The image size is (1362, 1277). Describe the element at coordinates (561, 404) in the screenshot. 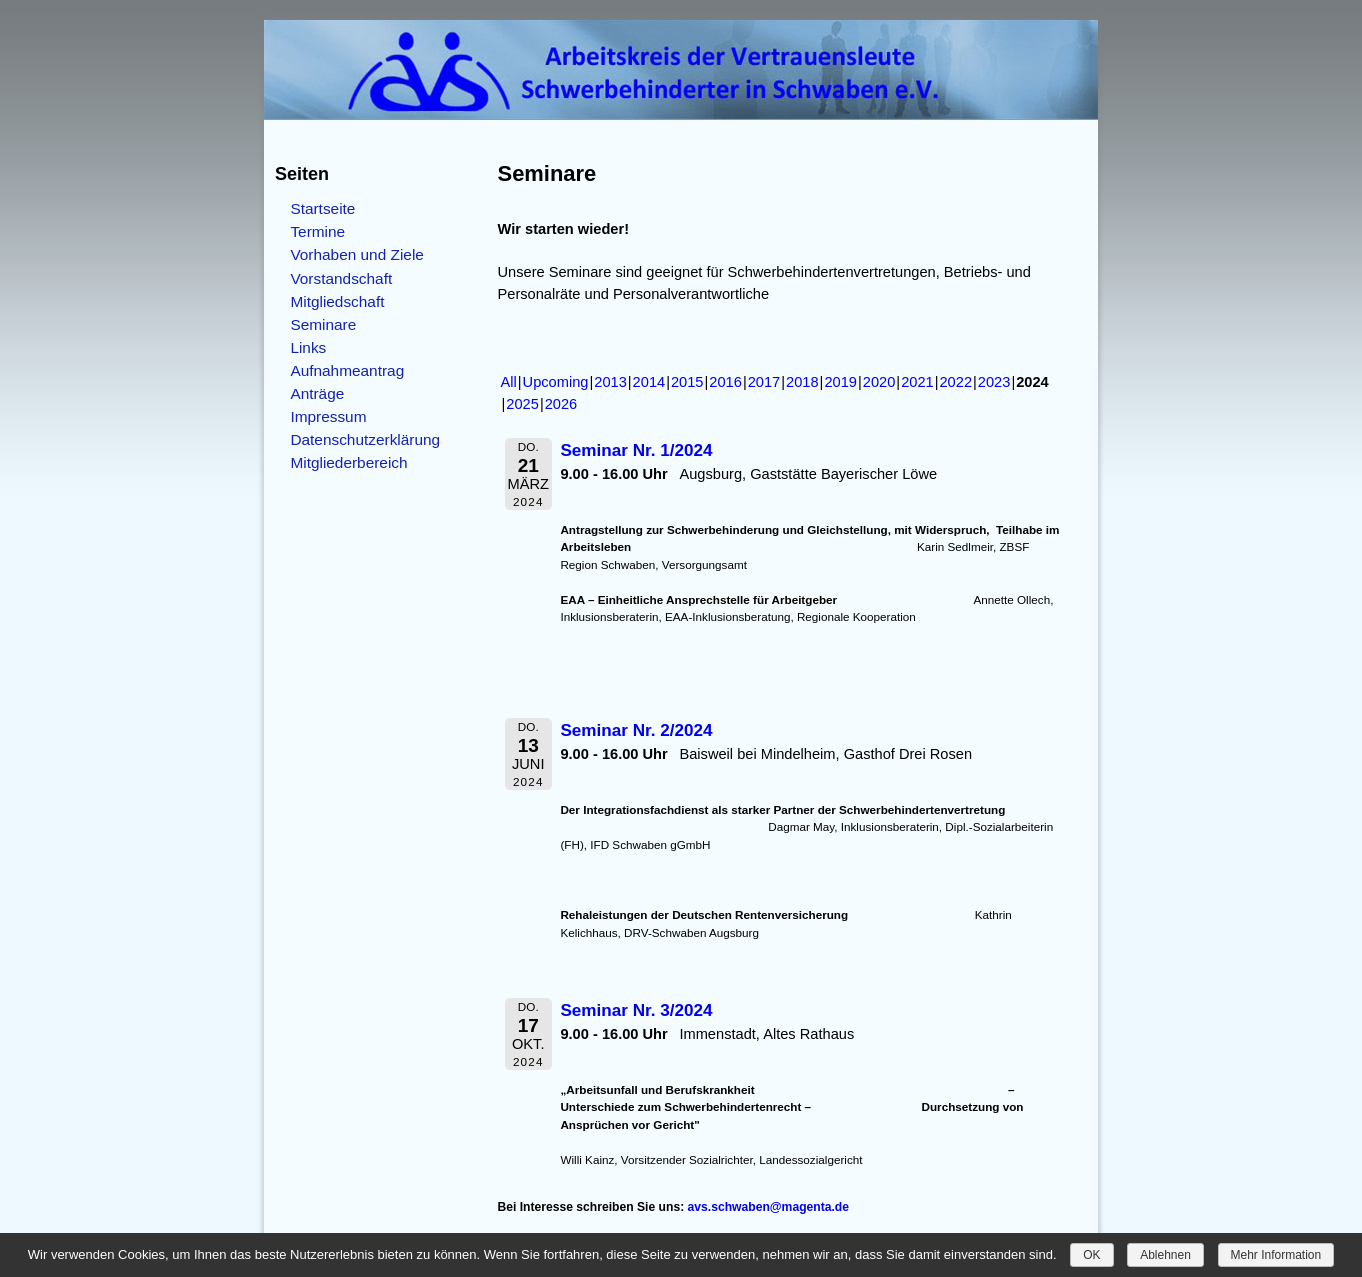

I see `2026` at that location.